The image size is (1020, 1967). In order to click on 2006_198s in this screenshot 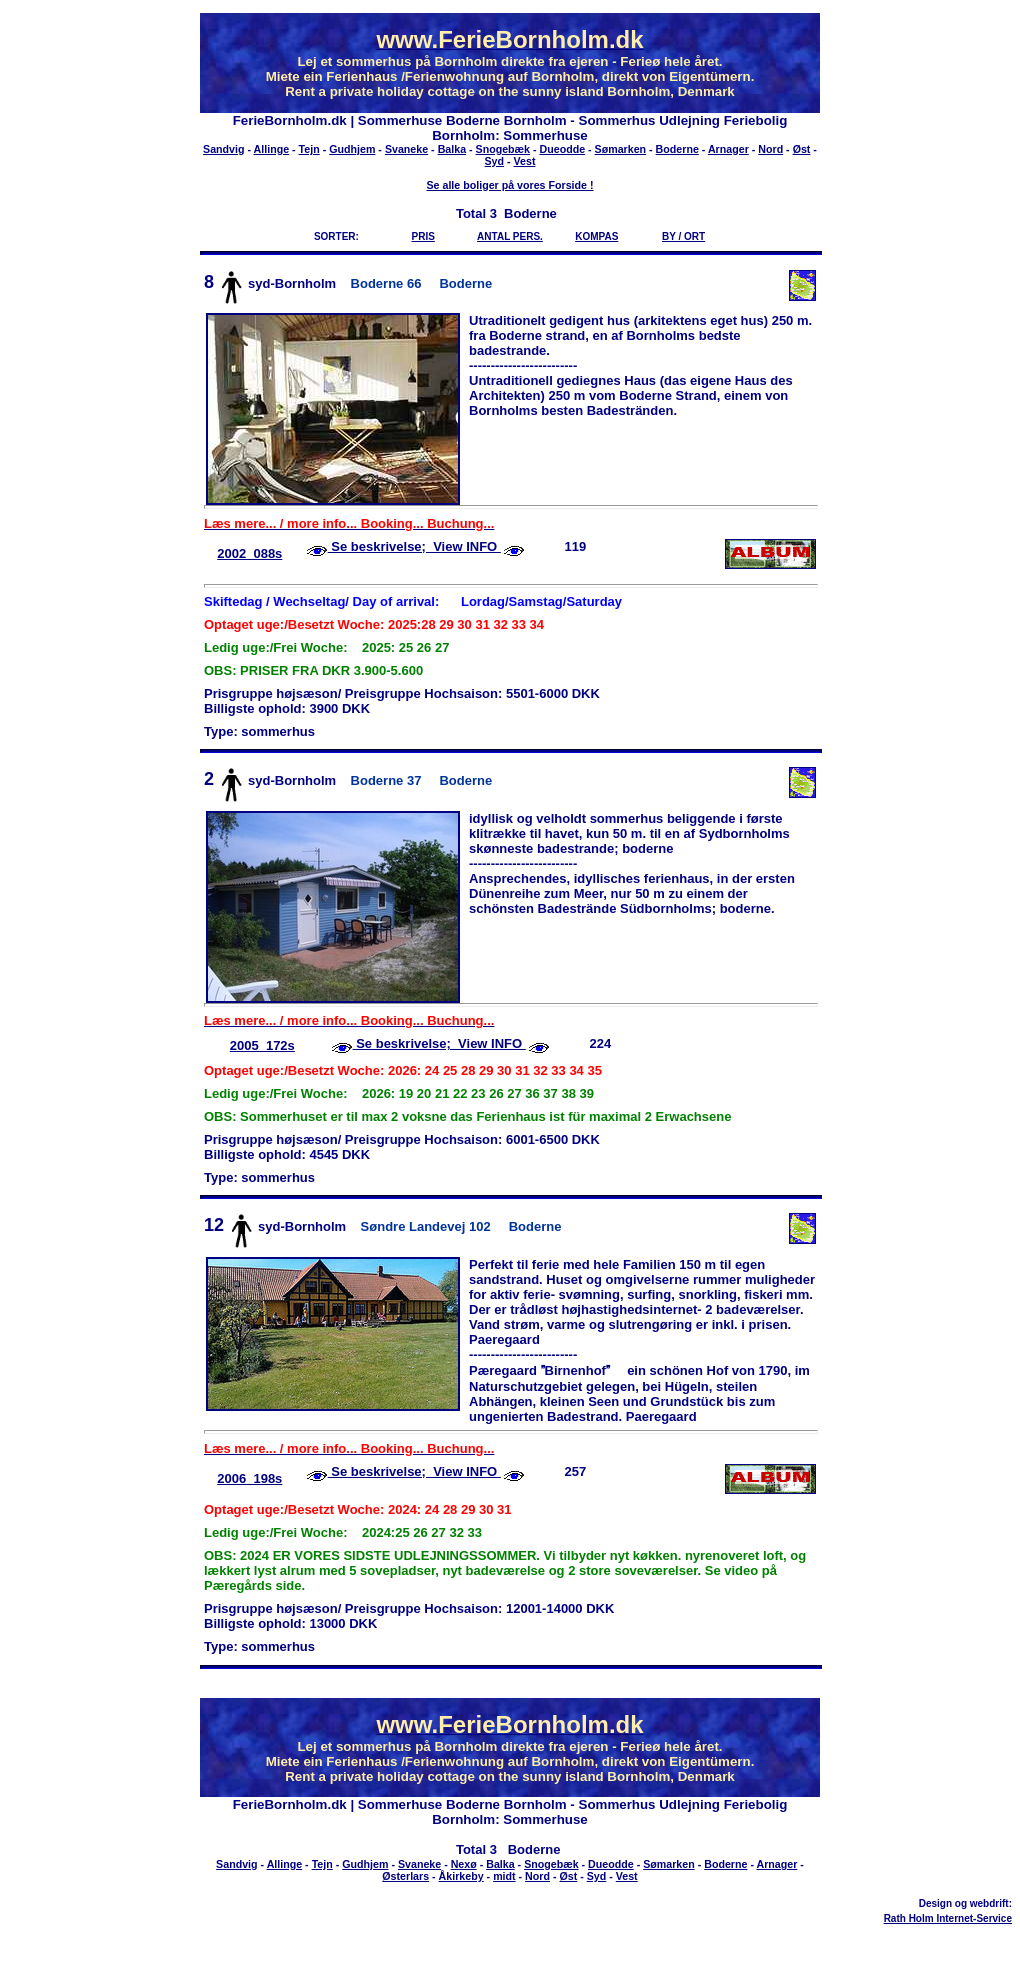, I will do `click(249, 1478)`.